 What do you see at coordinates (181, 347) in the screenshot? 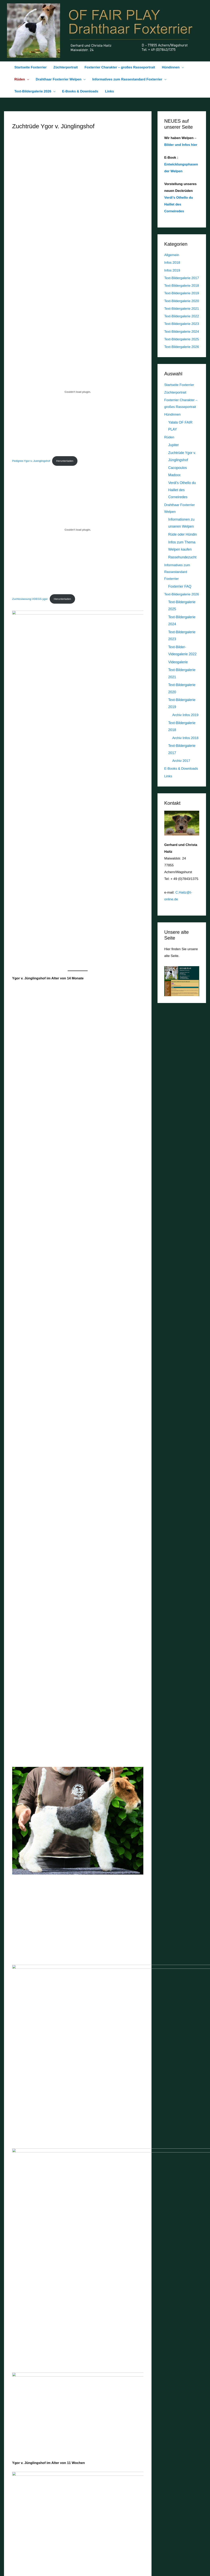
I see `Text-Bildergalerie 2026` at bounding box center [181, 347].